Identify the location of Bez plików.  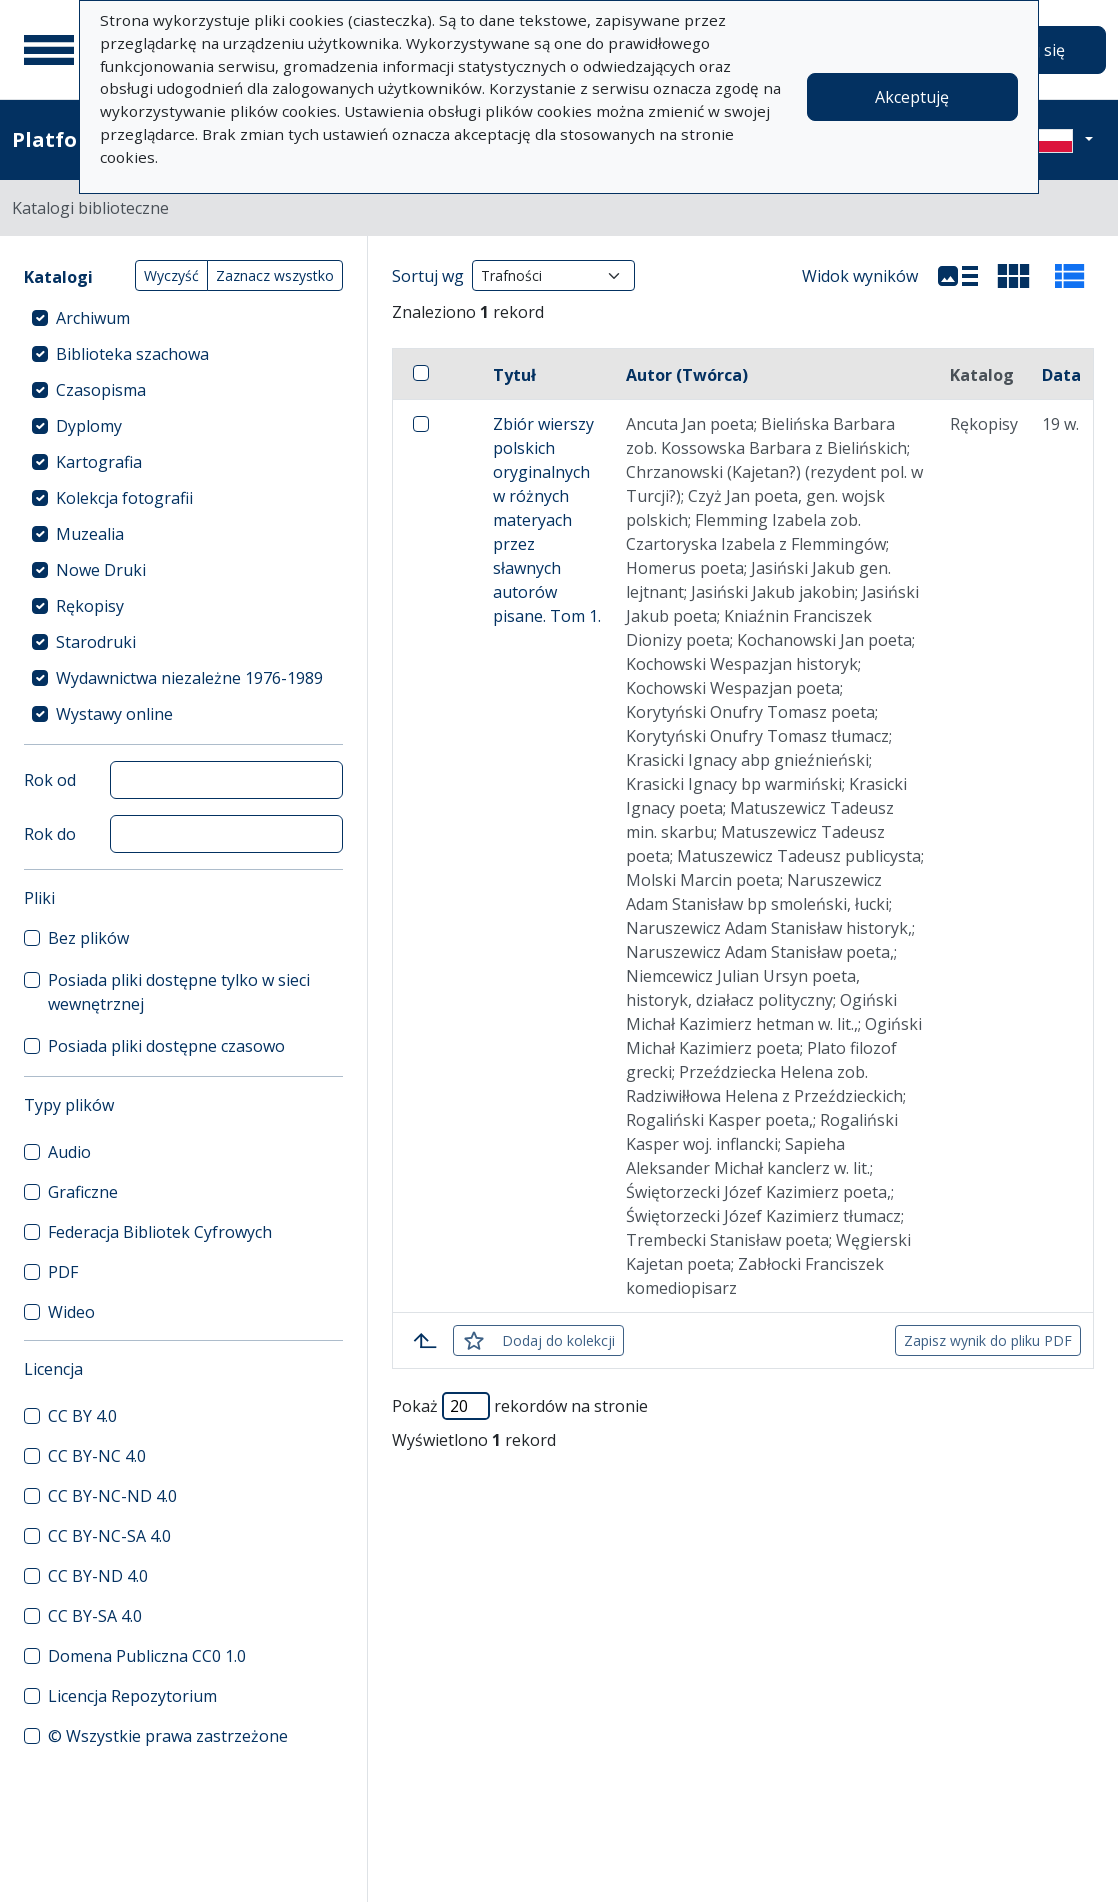
(88, 938).